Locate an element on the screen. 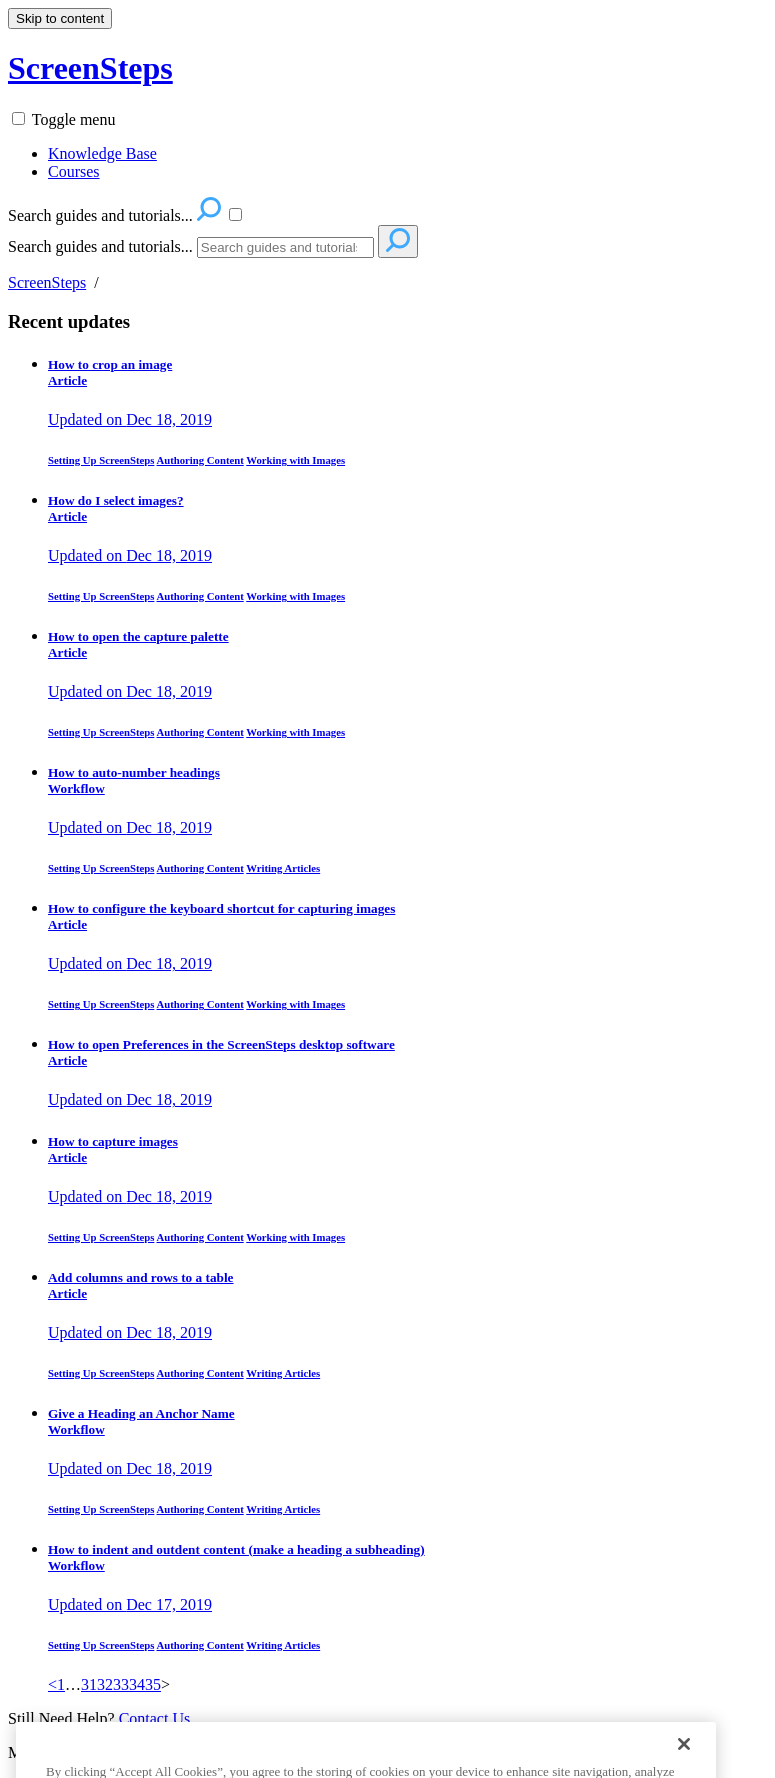  Courses is located at coordinates (74, 171).